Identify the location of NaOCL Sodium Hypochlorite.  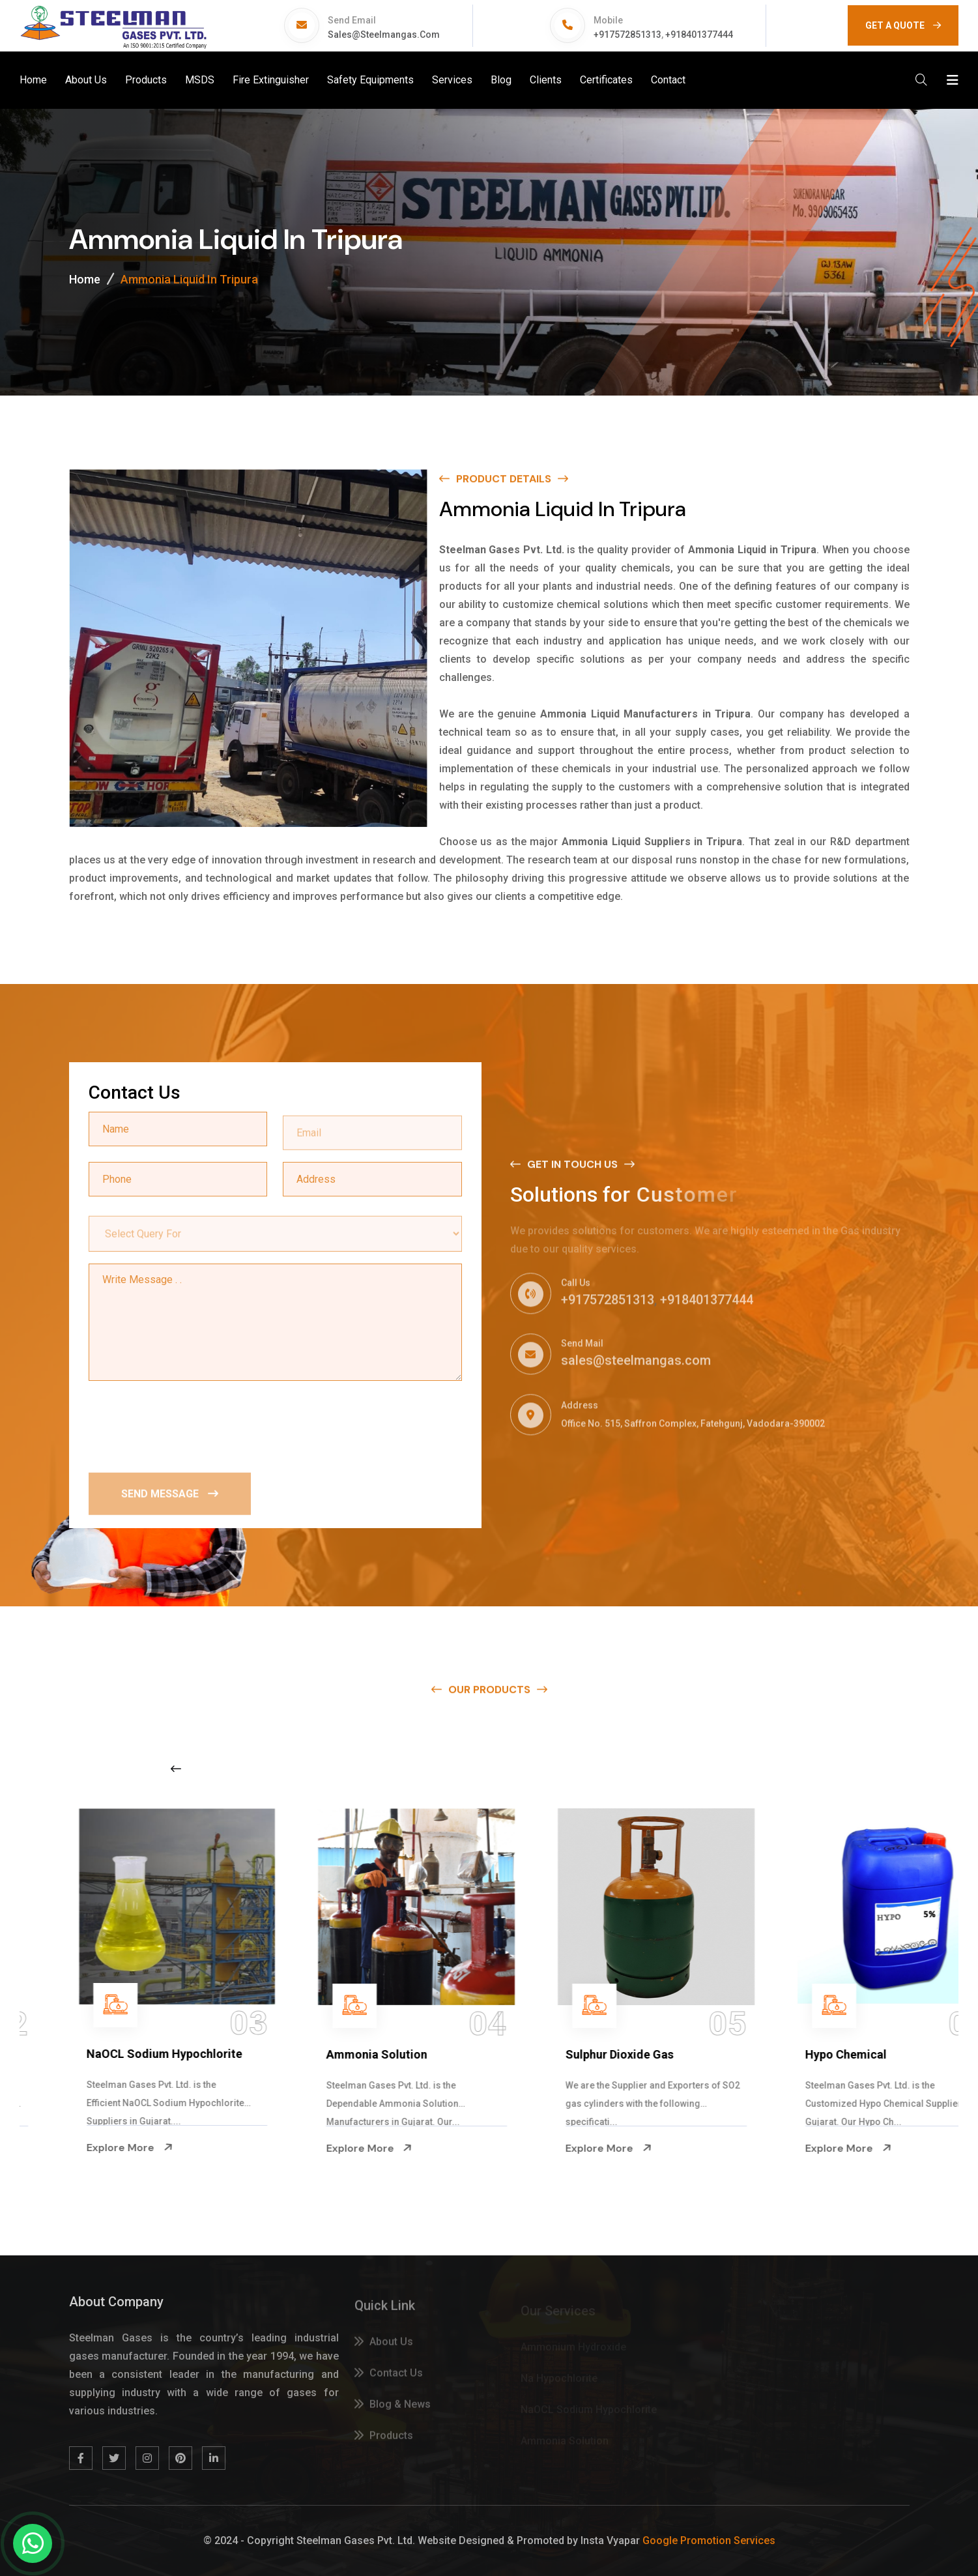
(331, 2054).